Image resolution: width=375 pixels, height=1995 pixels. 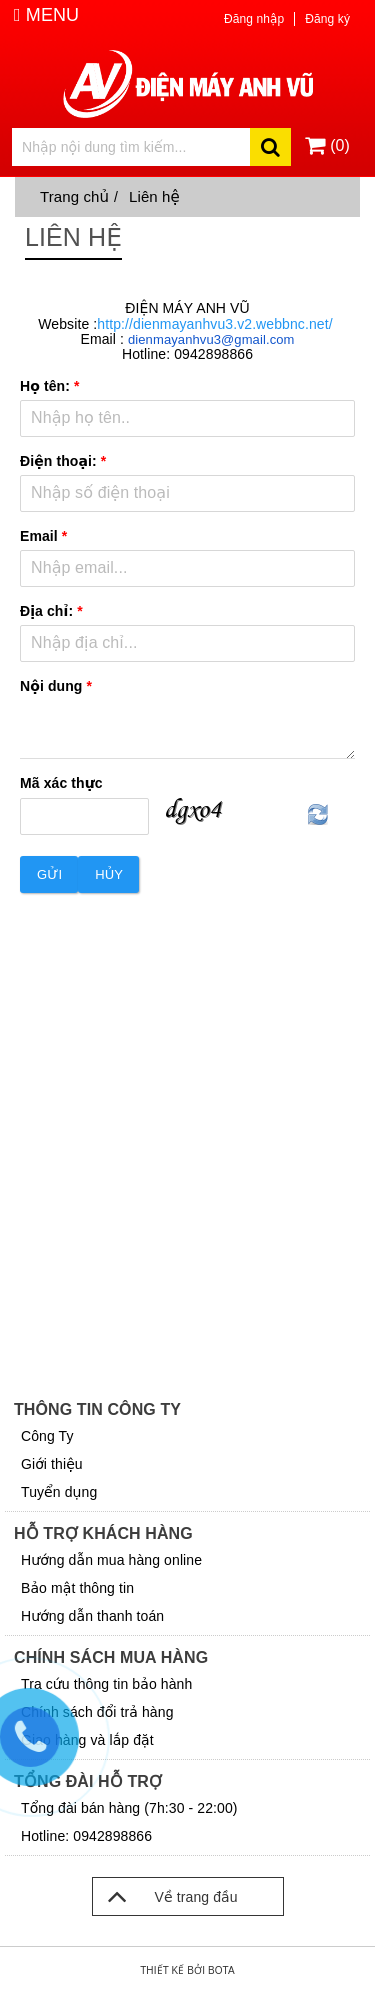 I want to click on Liên hệ, so click(x=154, y=196).